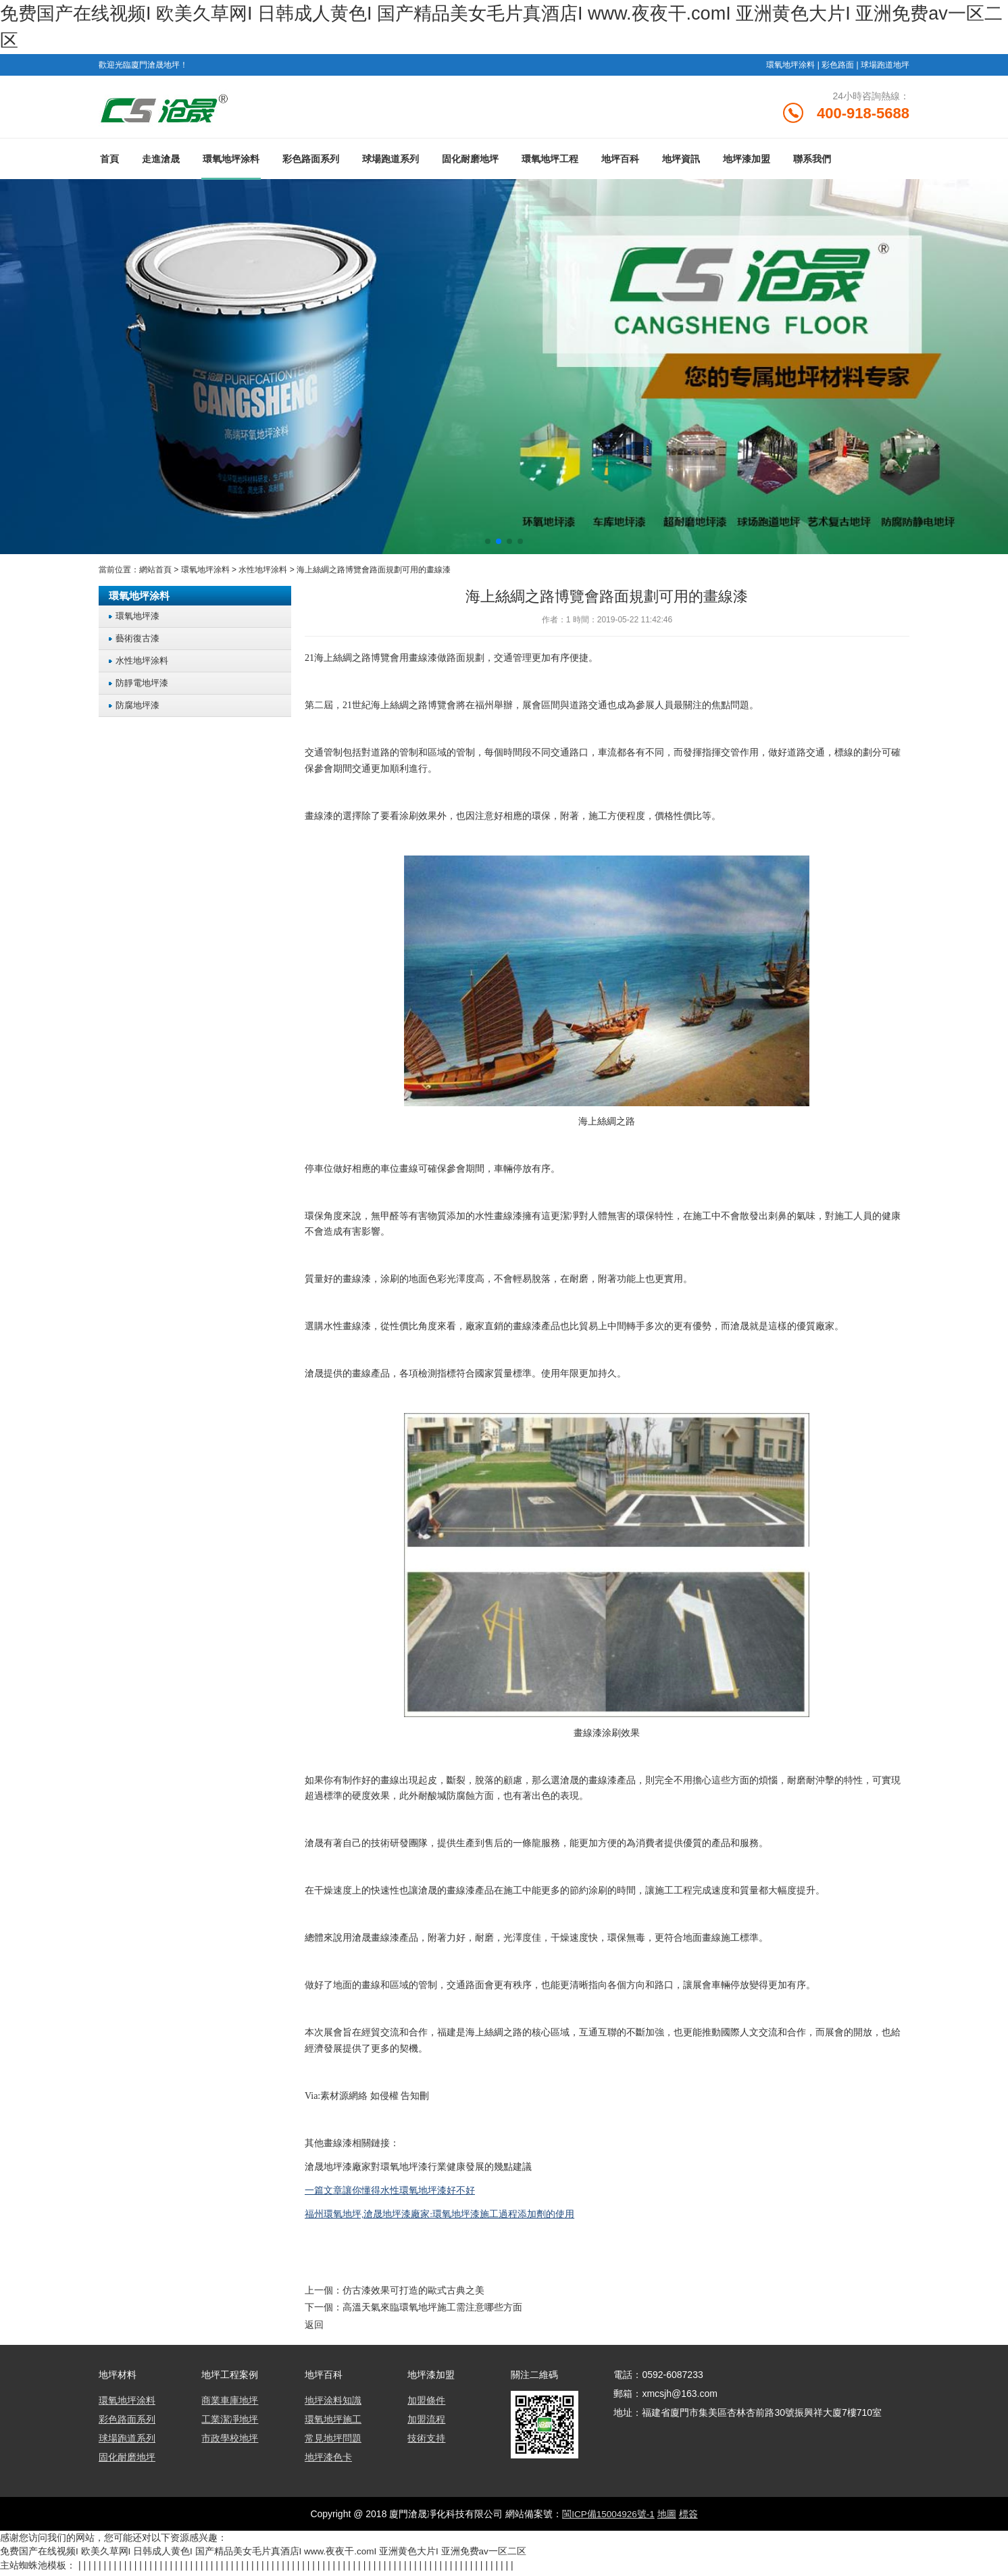 Image resolution: width=1008 pixels, height=2576 pixels. What do you see at coordinates (667, 2518) in the screenshot?
I see `地圖` at bounding box center [667, 2518].